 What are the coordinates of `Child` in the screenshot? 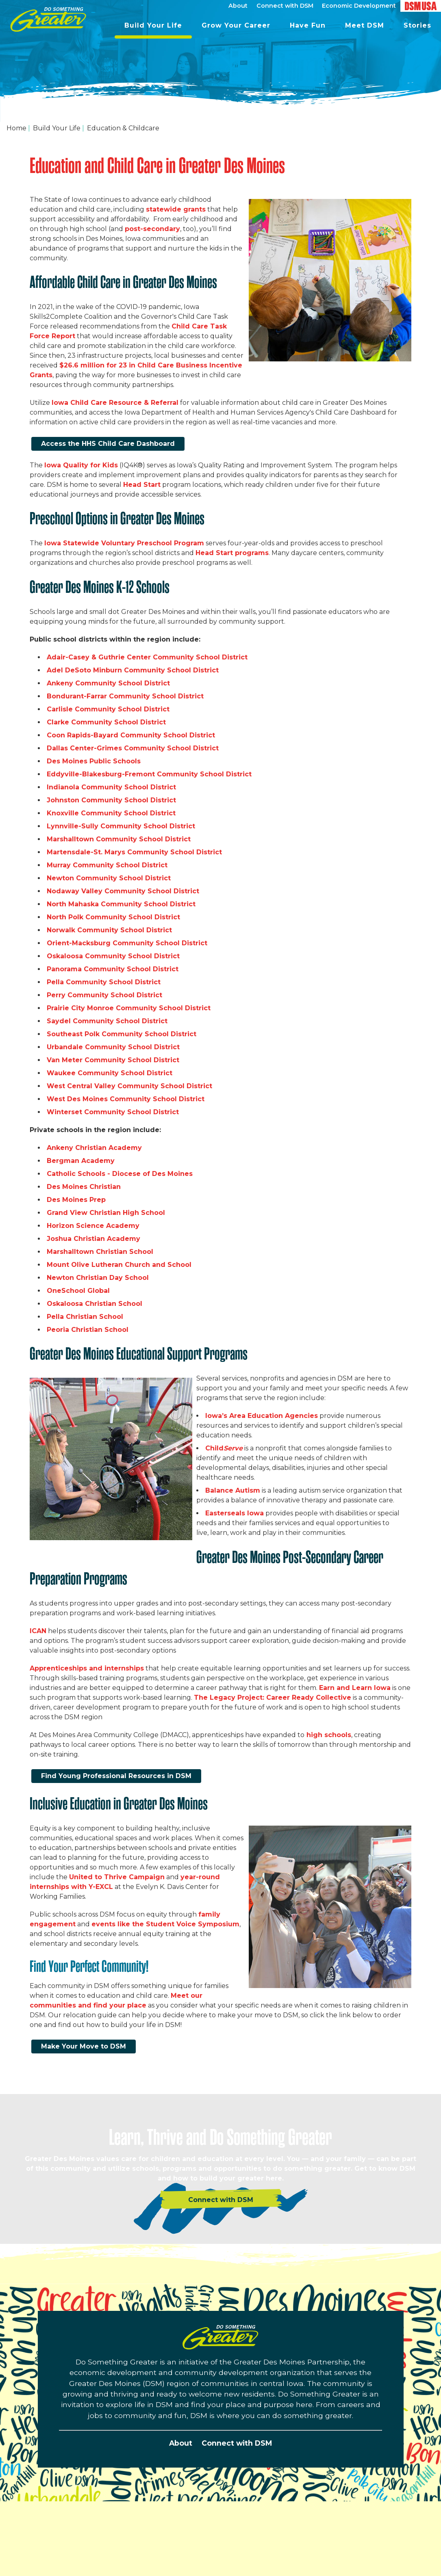 It's located at (224, 1448).